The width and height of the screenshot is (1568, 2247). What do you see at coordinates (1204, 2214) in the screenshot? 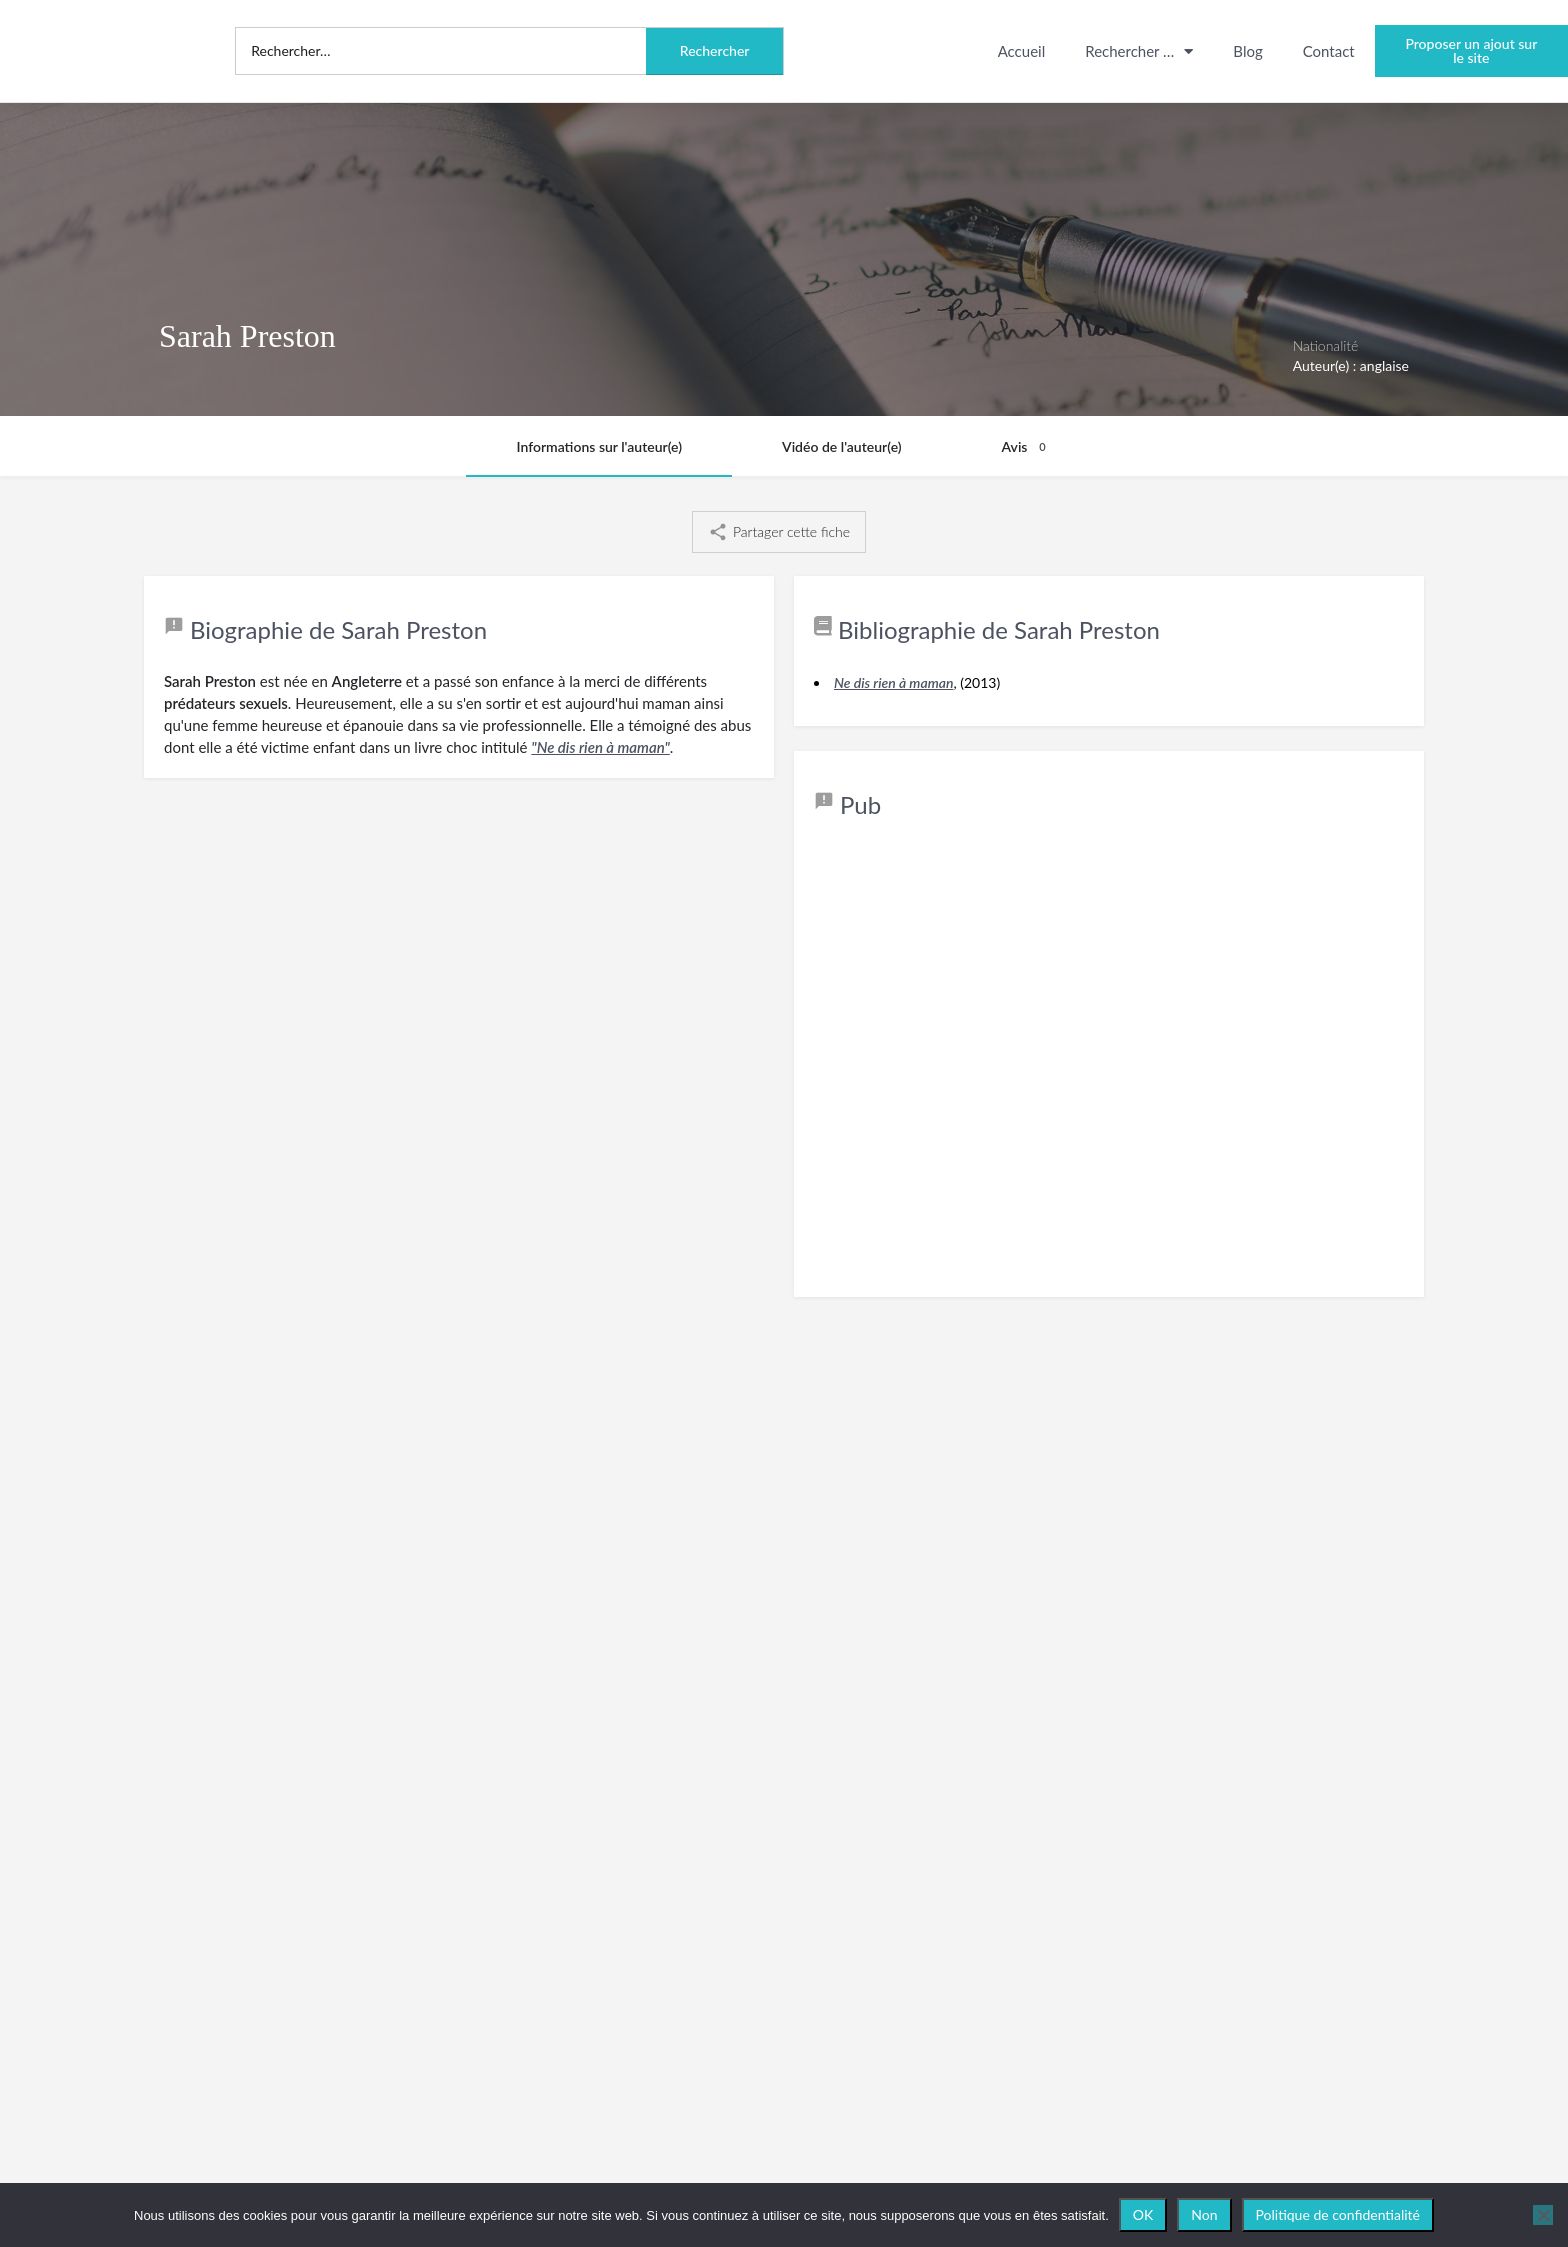
I see `Non` at bounding box center [1204, 2214].